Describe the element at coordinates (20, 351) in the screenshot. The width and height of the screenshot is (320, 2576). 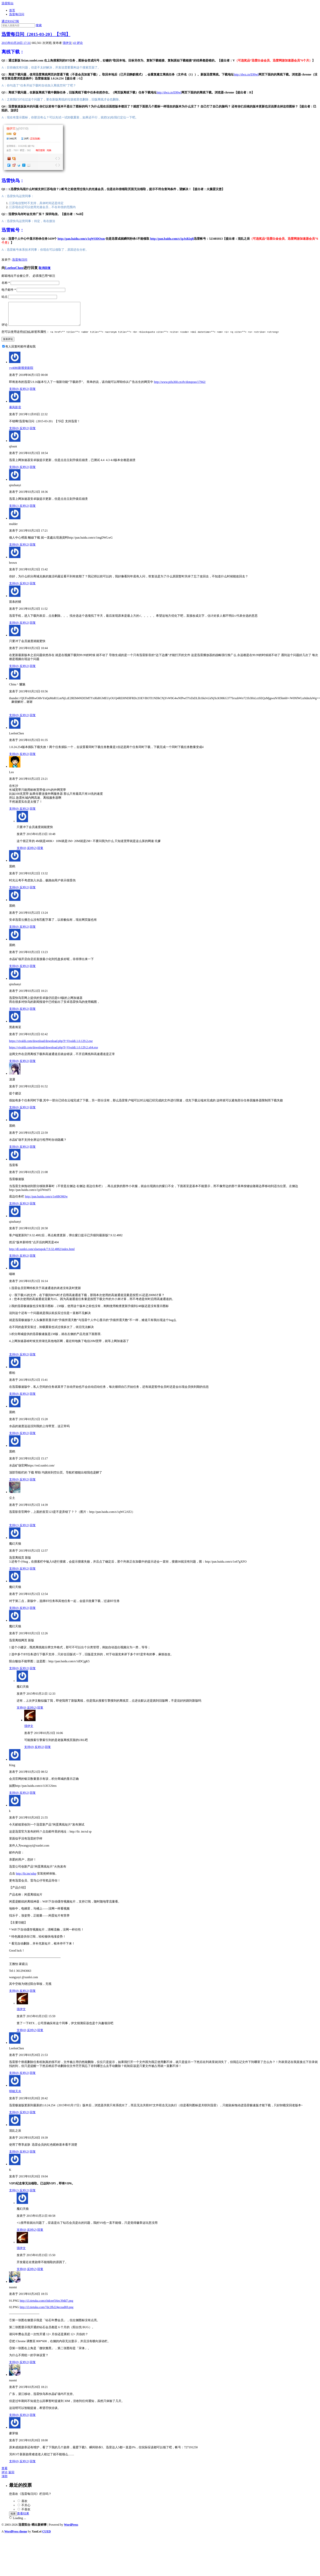
I see `有人回复时邮件通知我` at that location.